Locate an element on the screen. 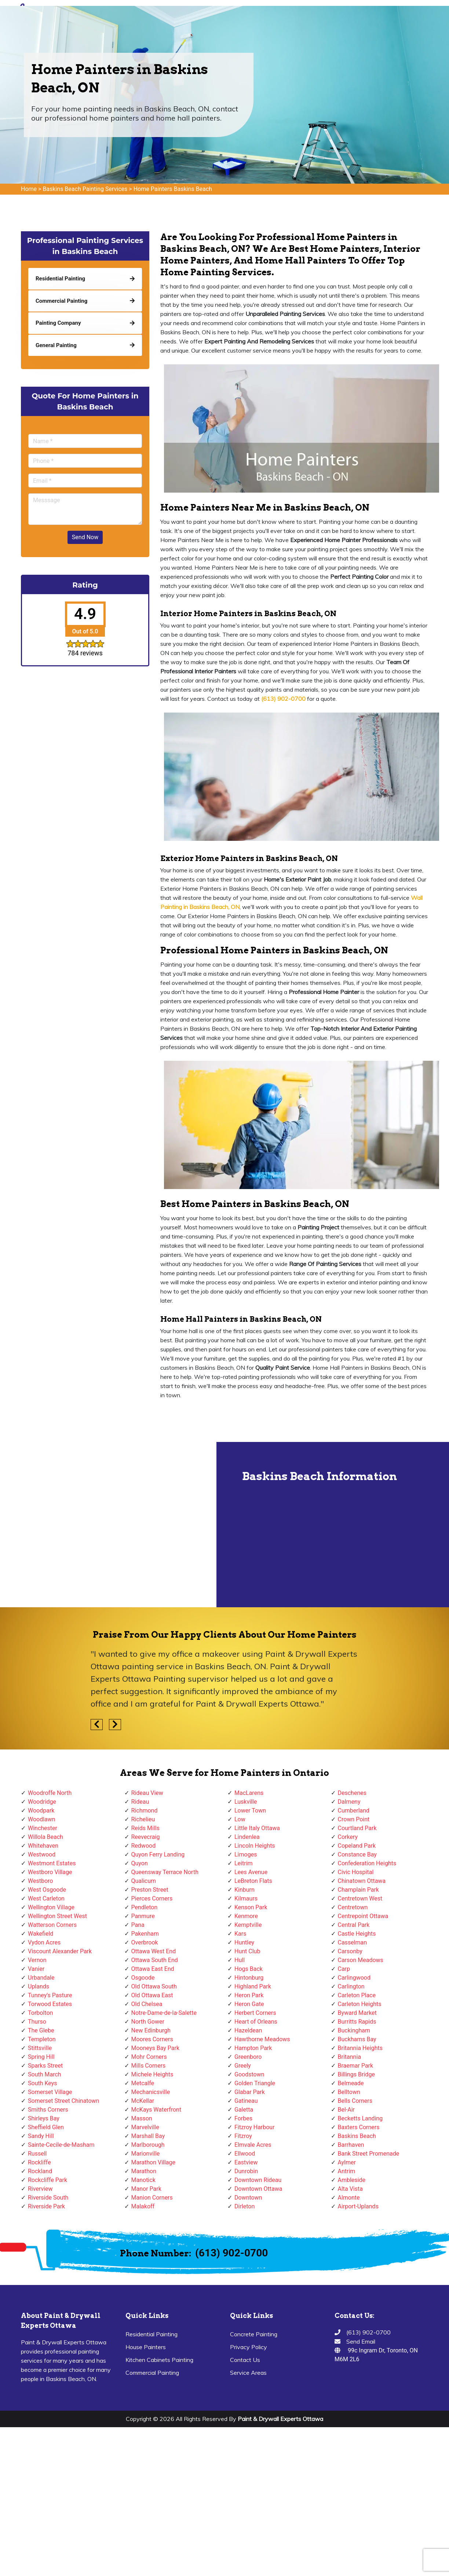 The image size is (449, 2576). Mills Corners is located at coordinates (148, 2065).